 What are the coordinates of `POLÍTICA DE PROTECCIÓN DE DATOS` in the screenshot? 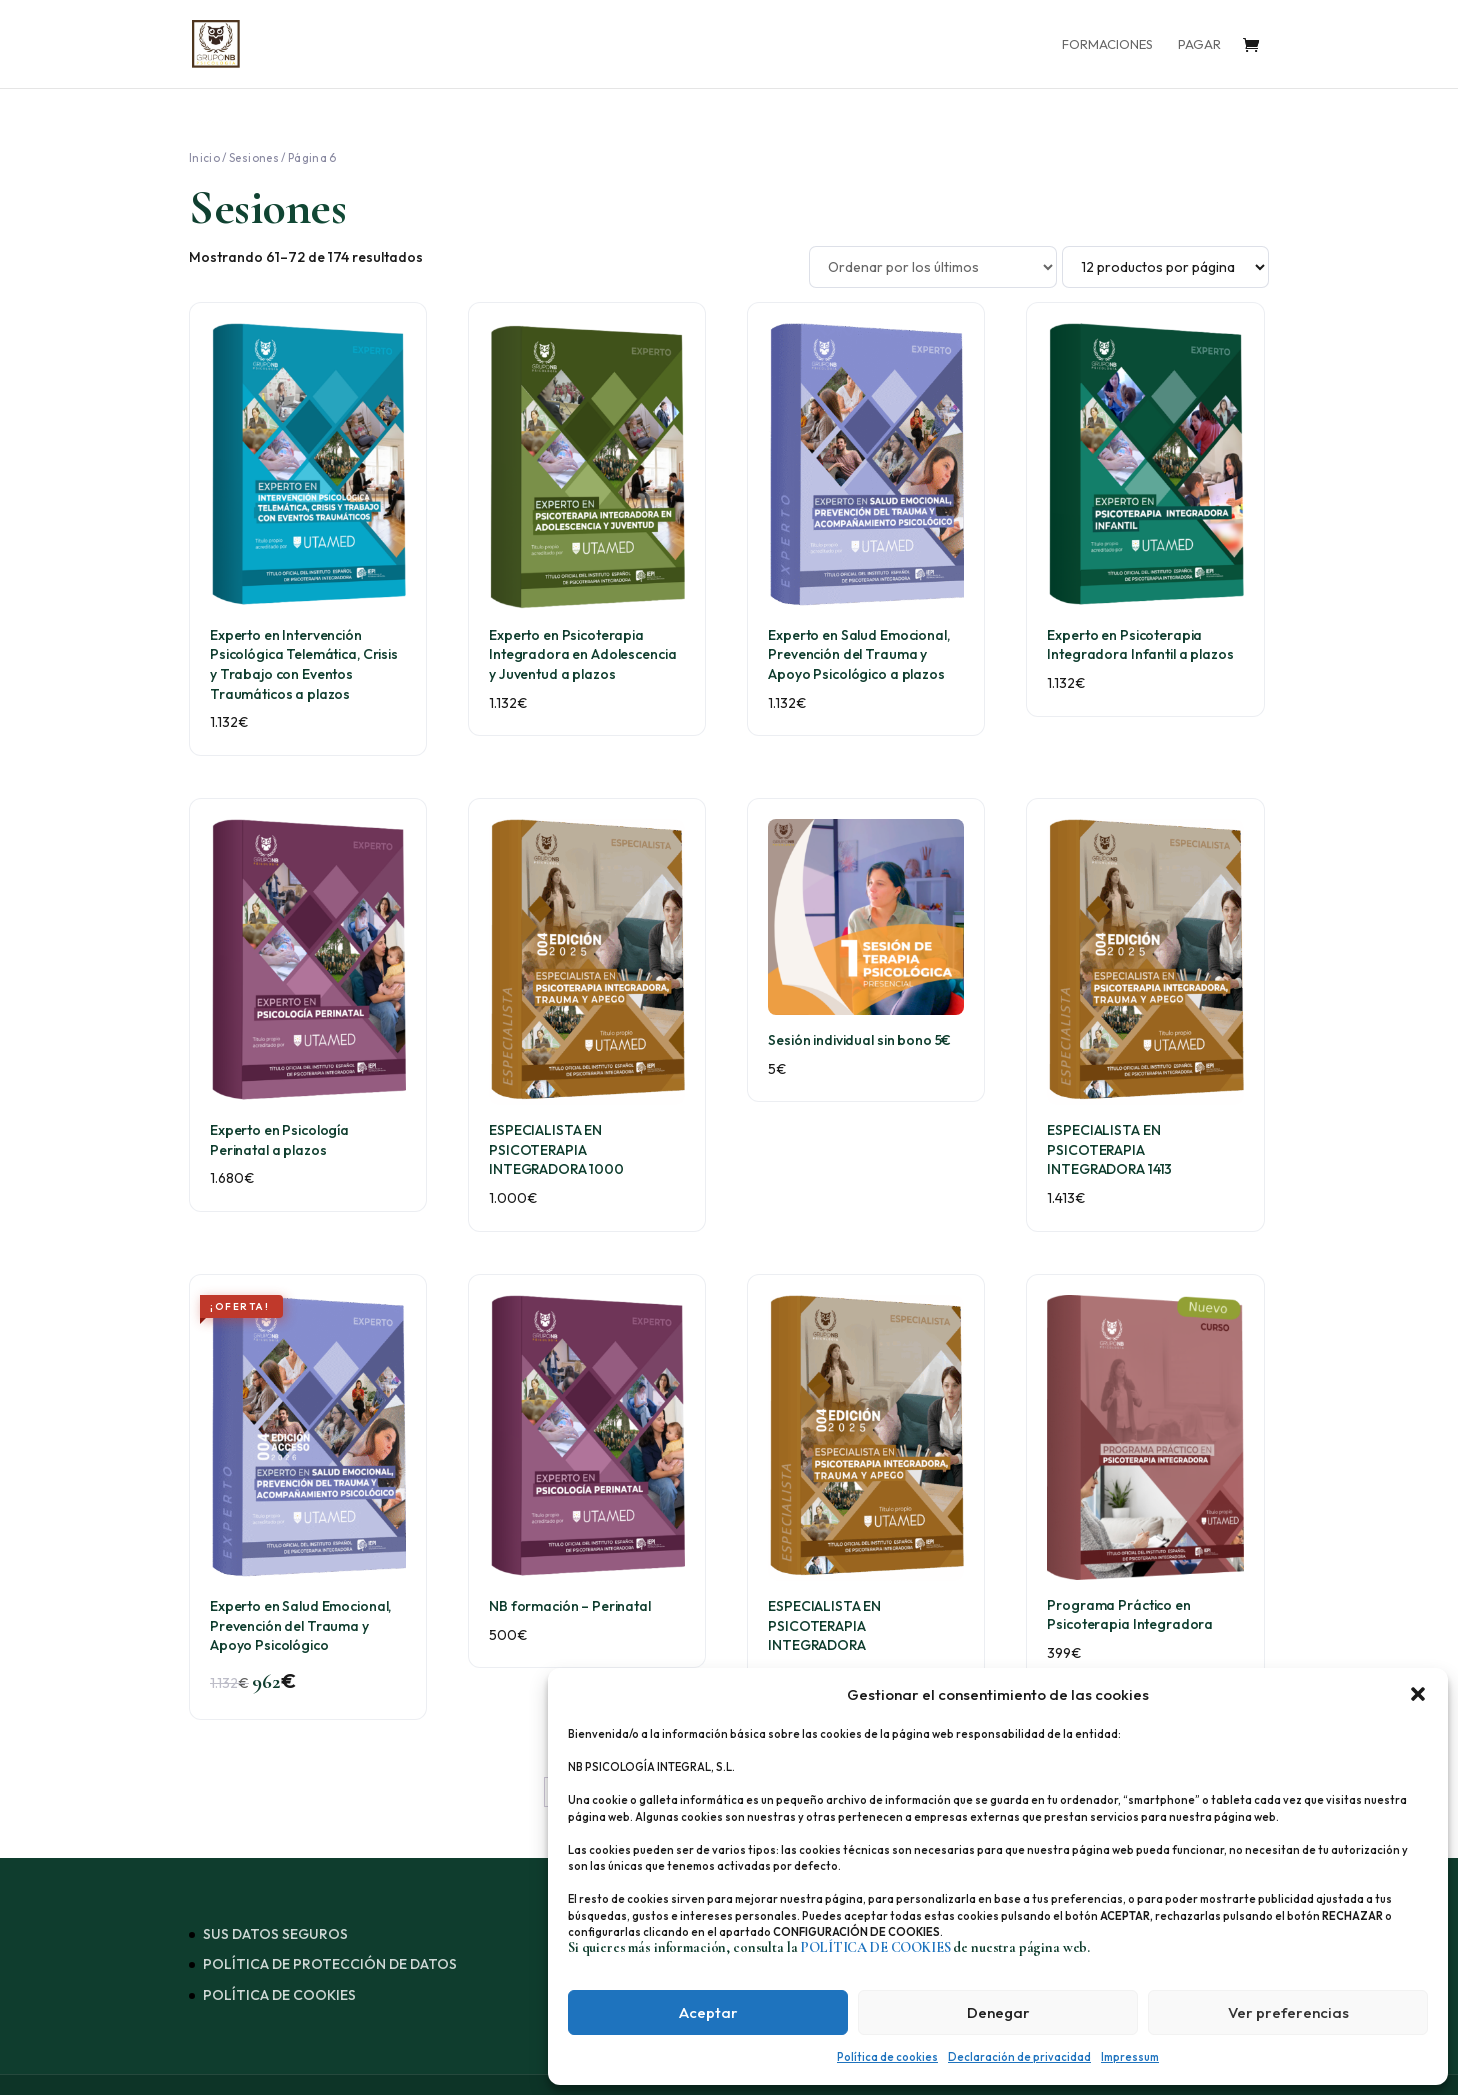 It's located at (330, 1964).